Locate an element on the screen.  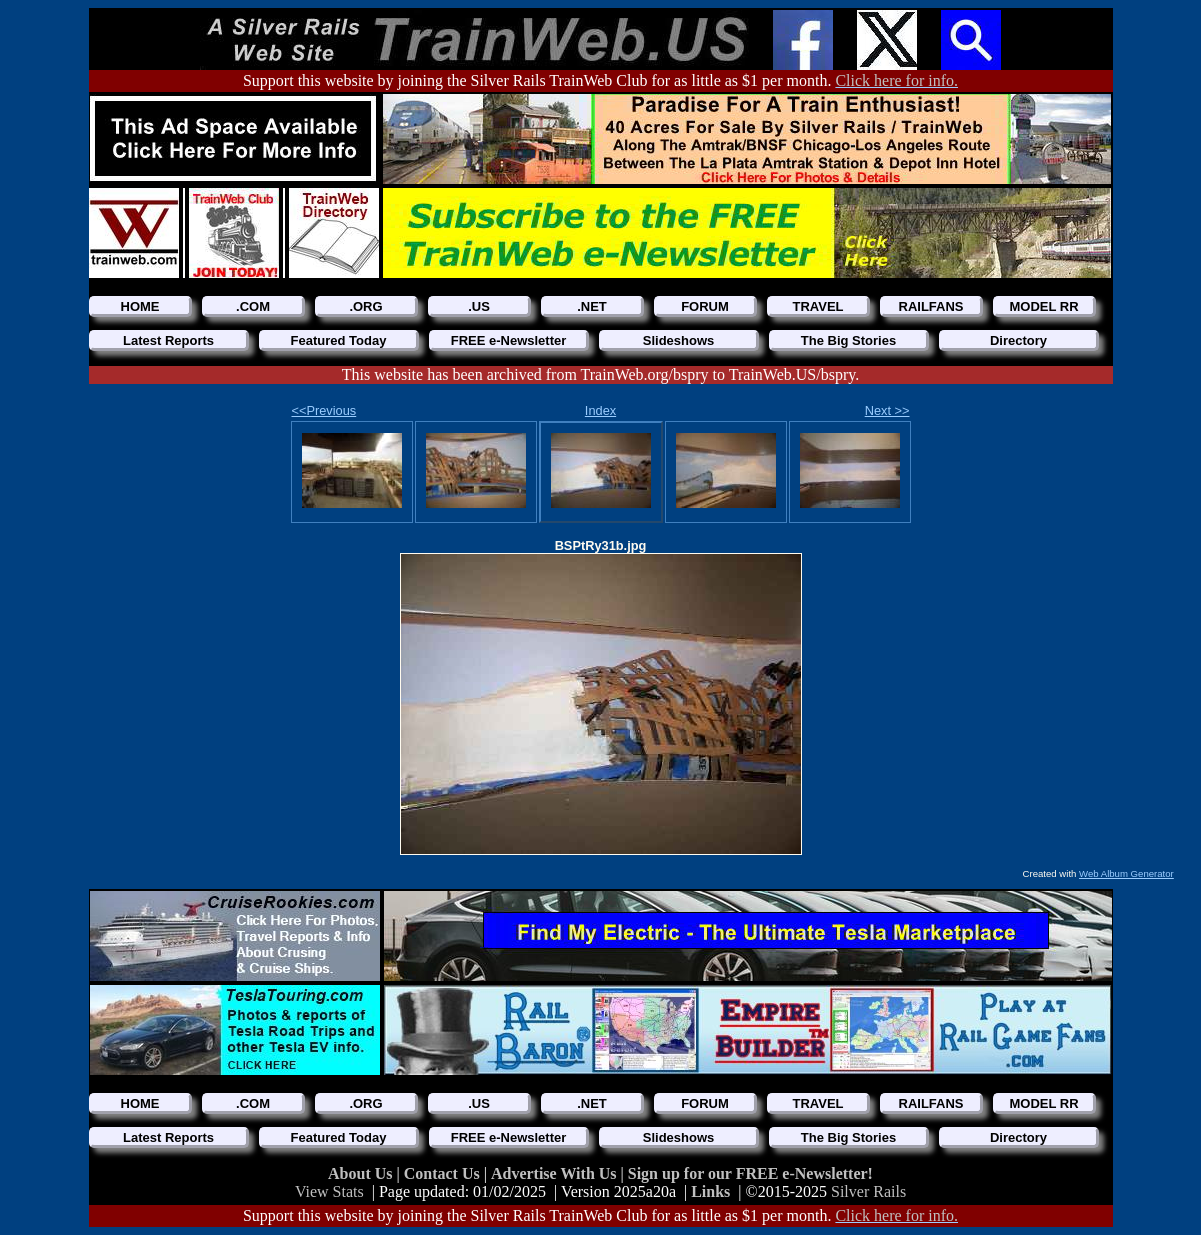
<<Previous is located at coordinates (324, 410).